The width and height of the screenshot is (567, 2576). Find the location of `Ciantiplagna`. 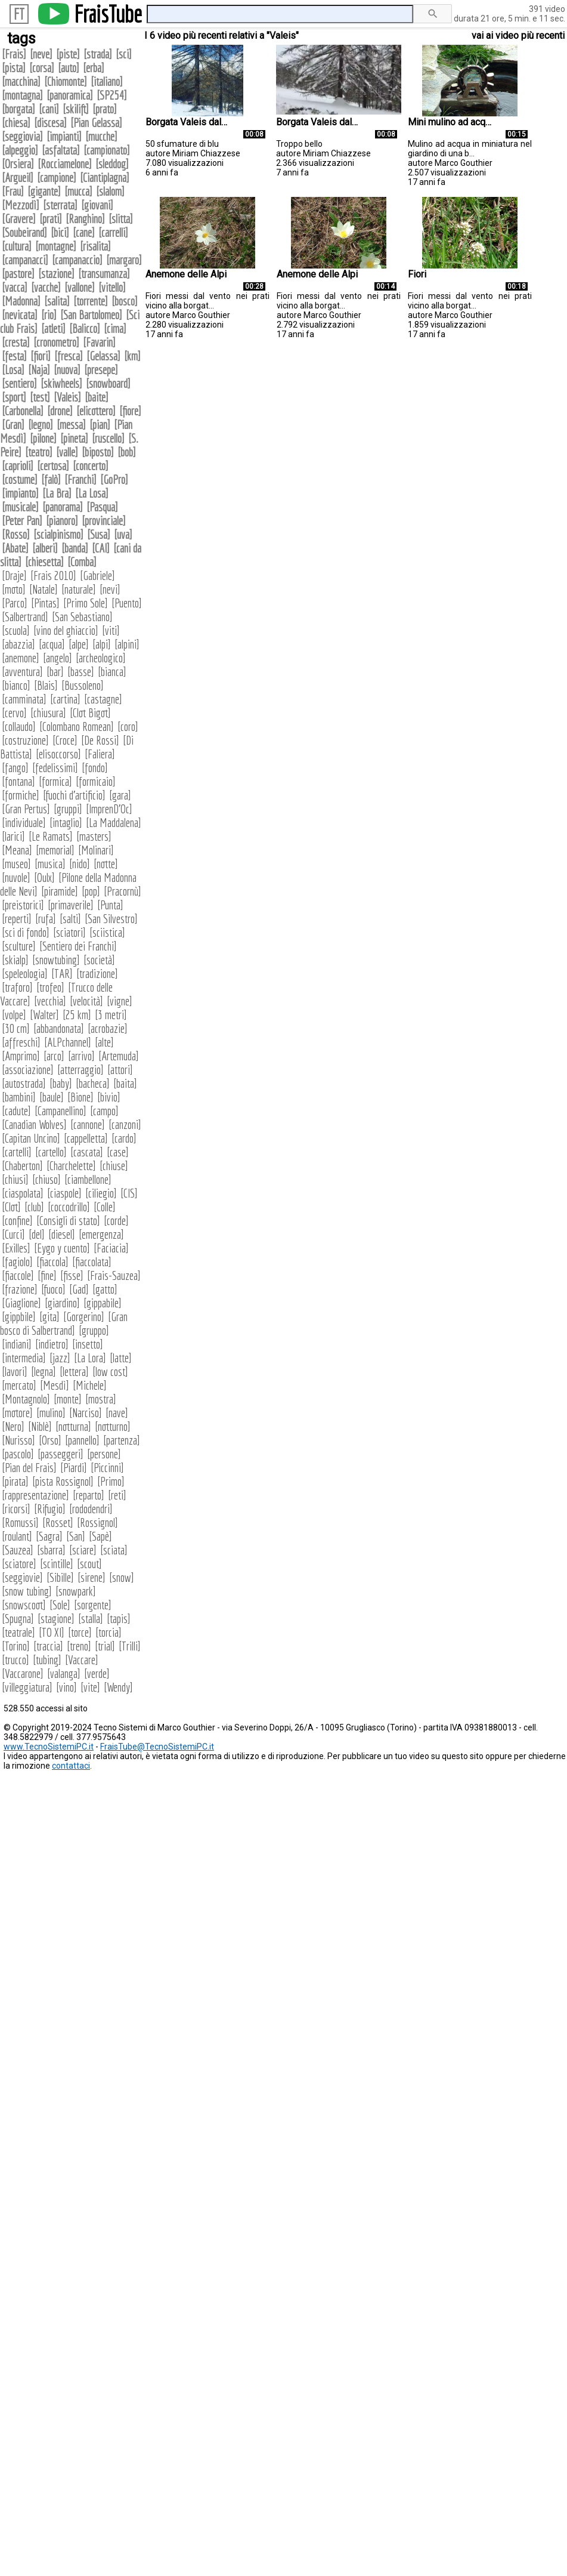

Ciantiplagna is located at coordinates (104, 177).